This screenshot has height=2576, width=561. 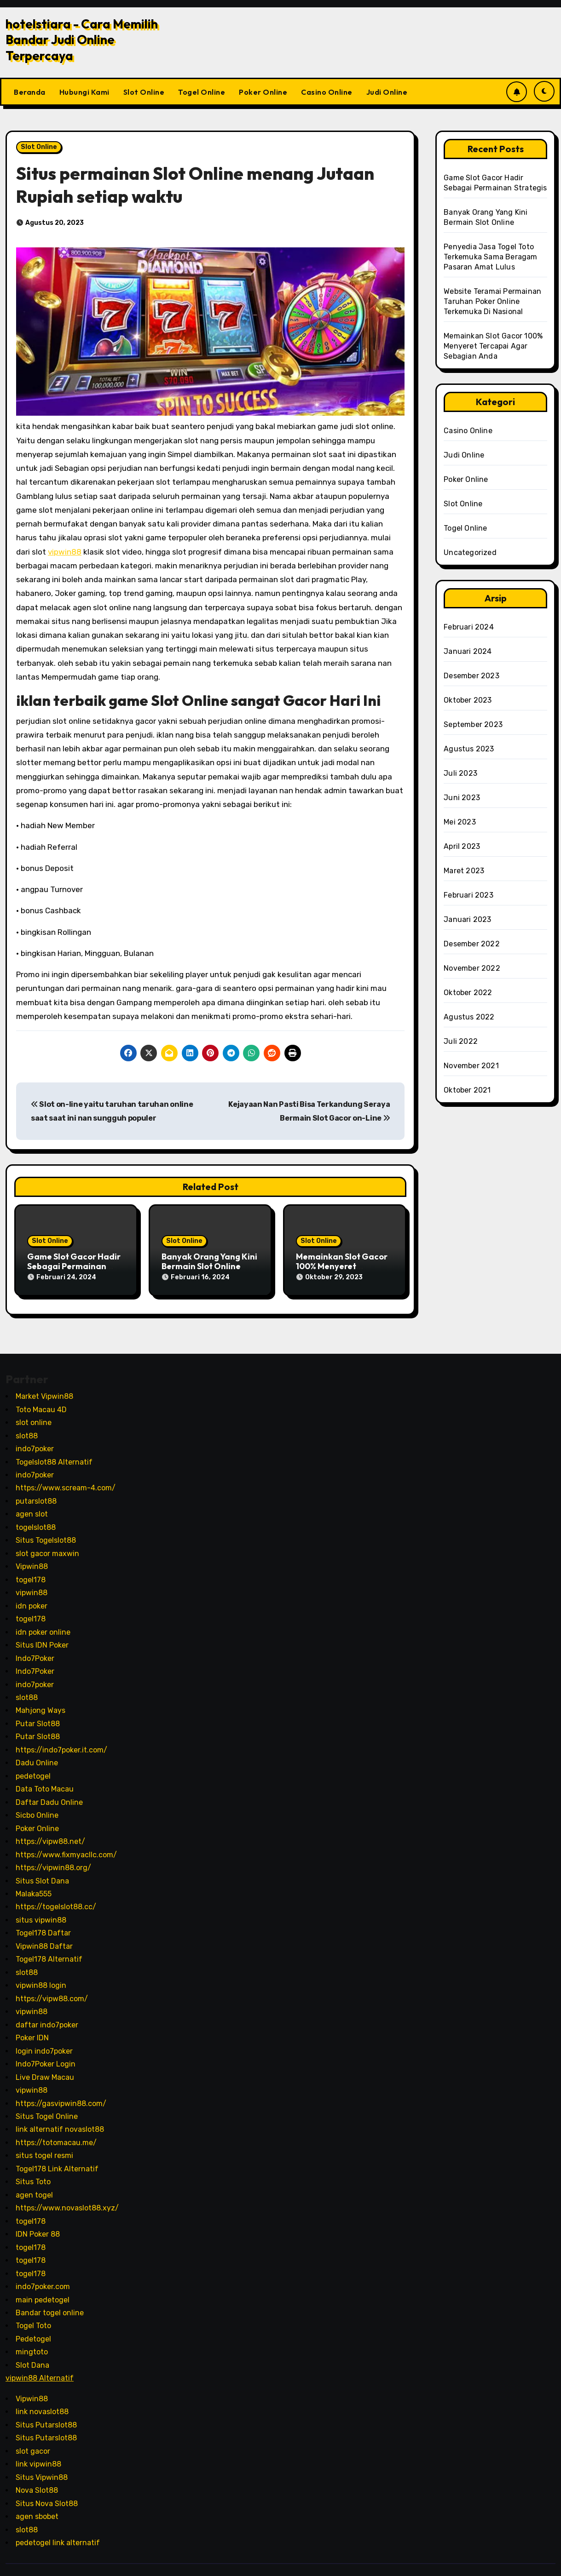 I want to click on Vipwin88, so click(x=32, y=1560).